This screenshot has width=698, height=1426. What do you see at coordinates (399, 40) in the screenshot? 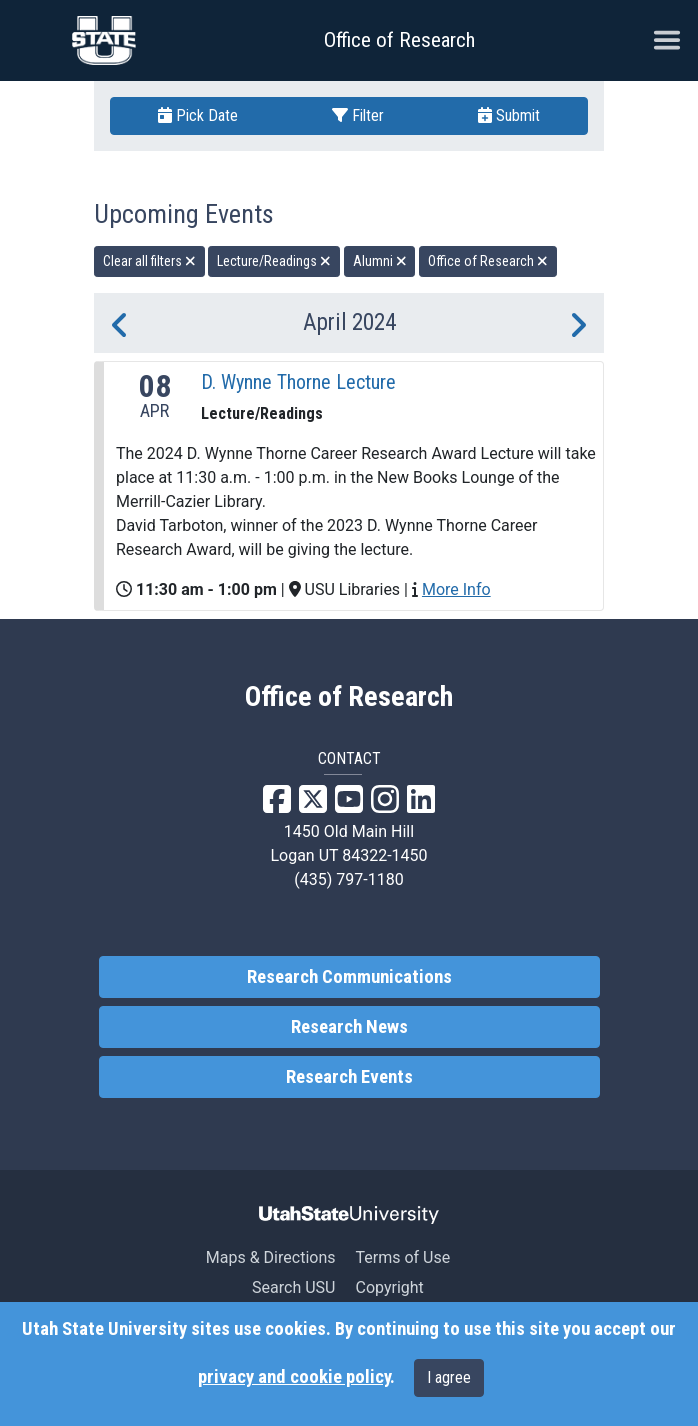
I see `Office of Research` at bounding box center [399, 40].